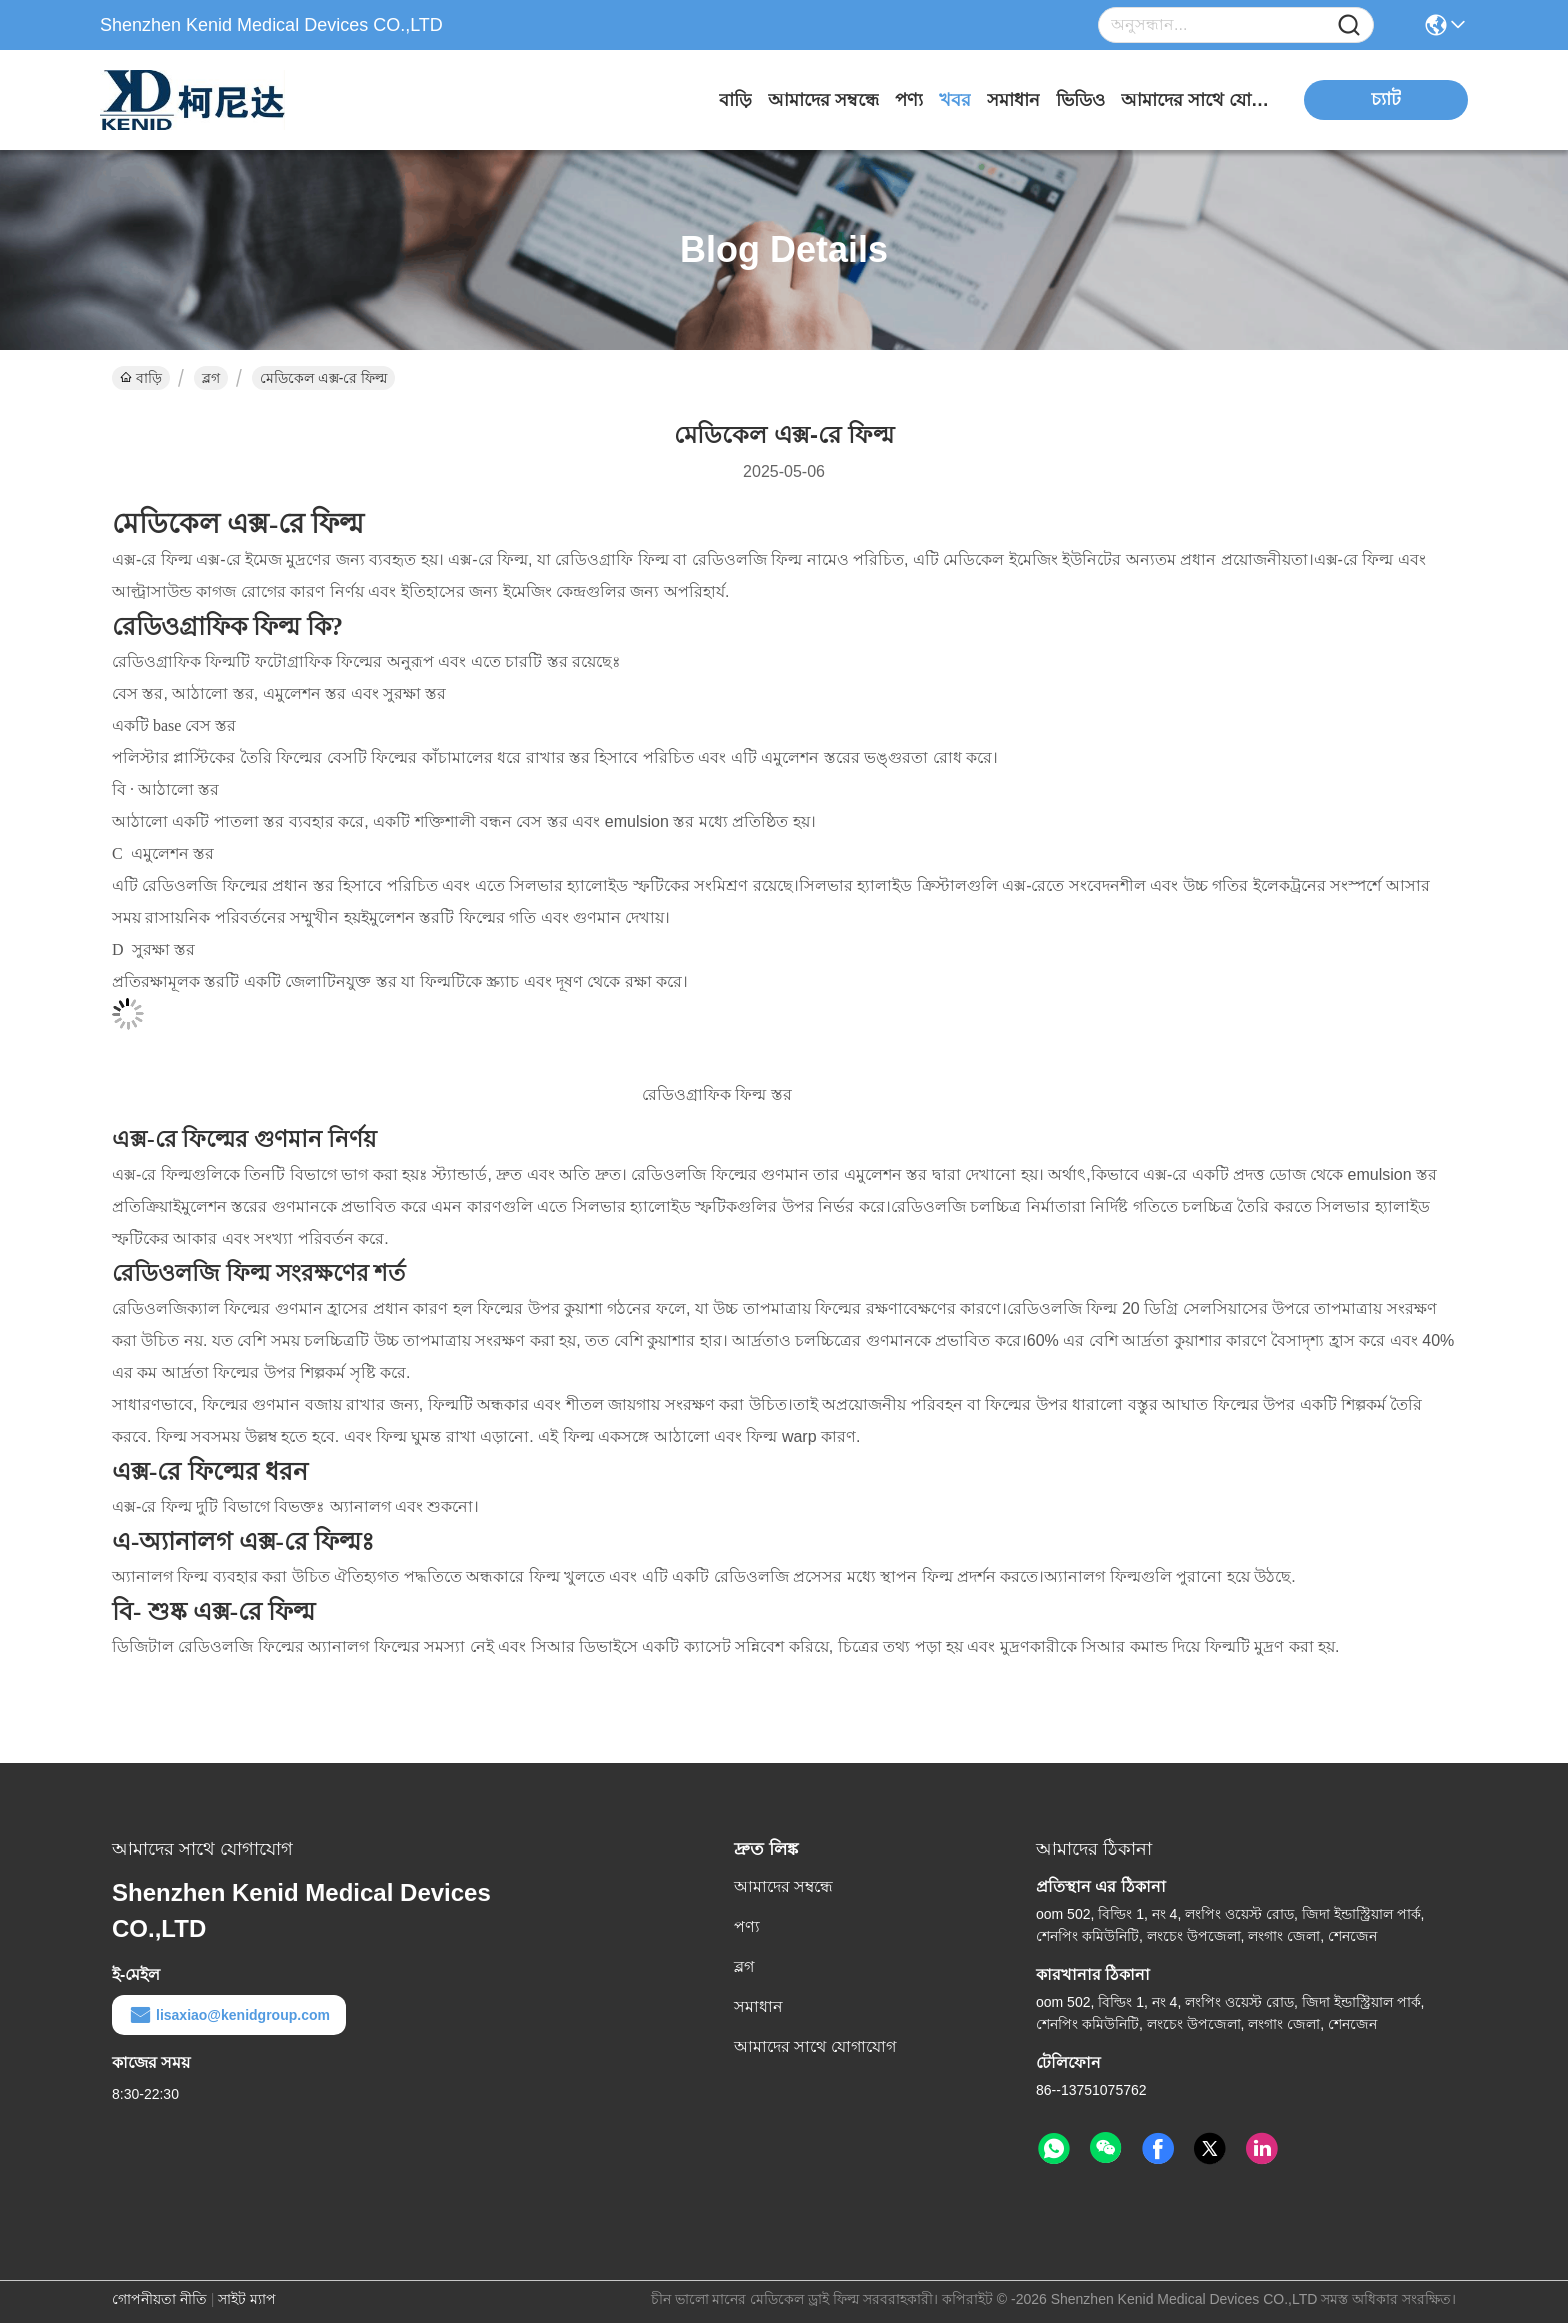  I want to click on ভিডিও, so click(1080, 100).